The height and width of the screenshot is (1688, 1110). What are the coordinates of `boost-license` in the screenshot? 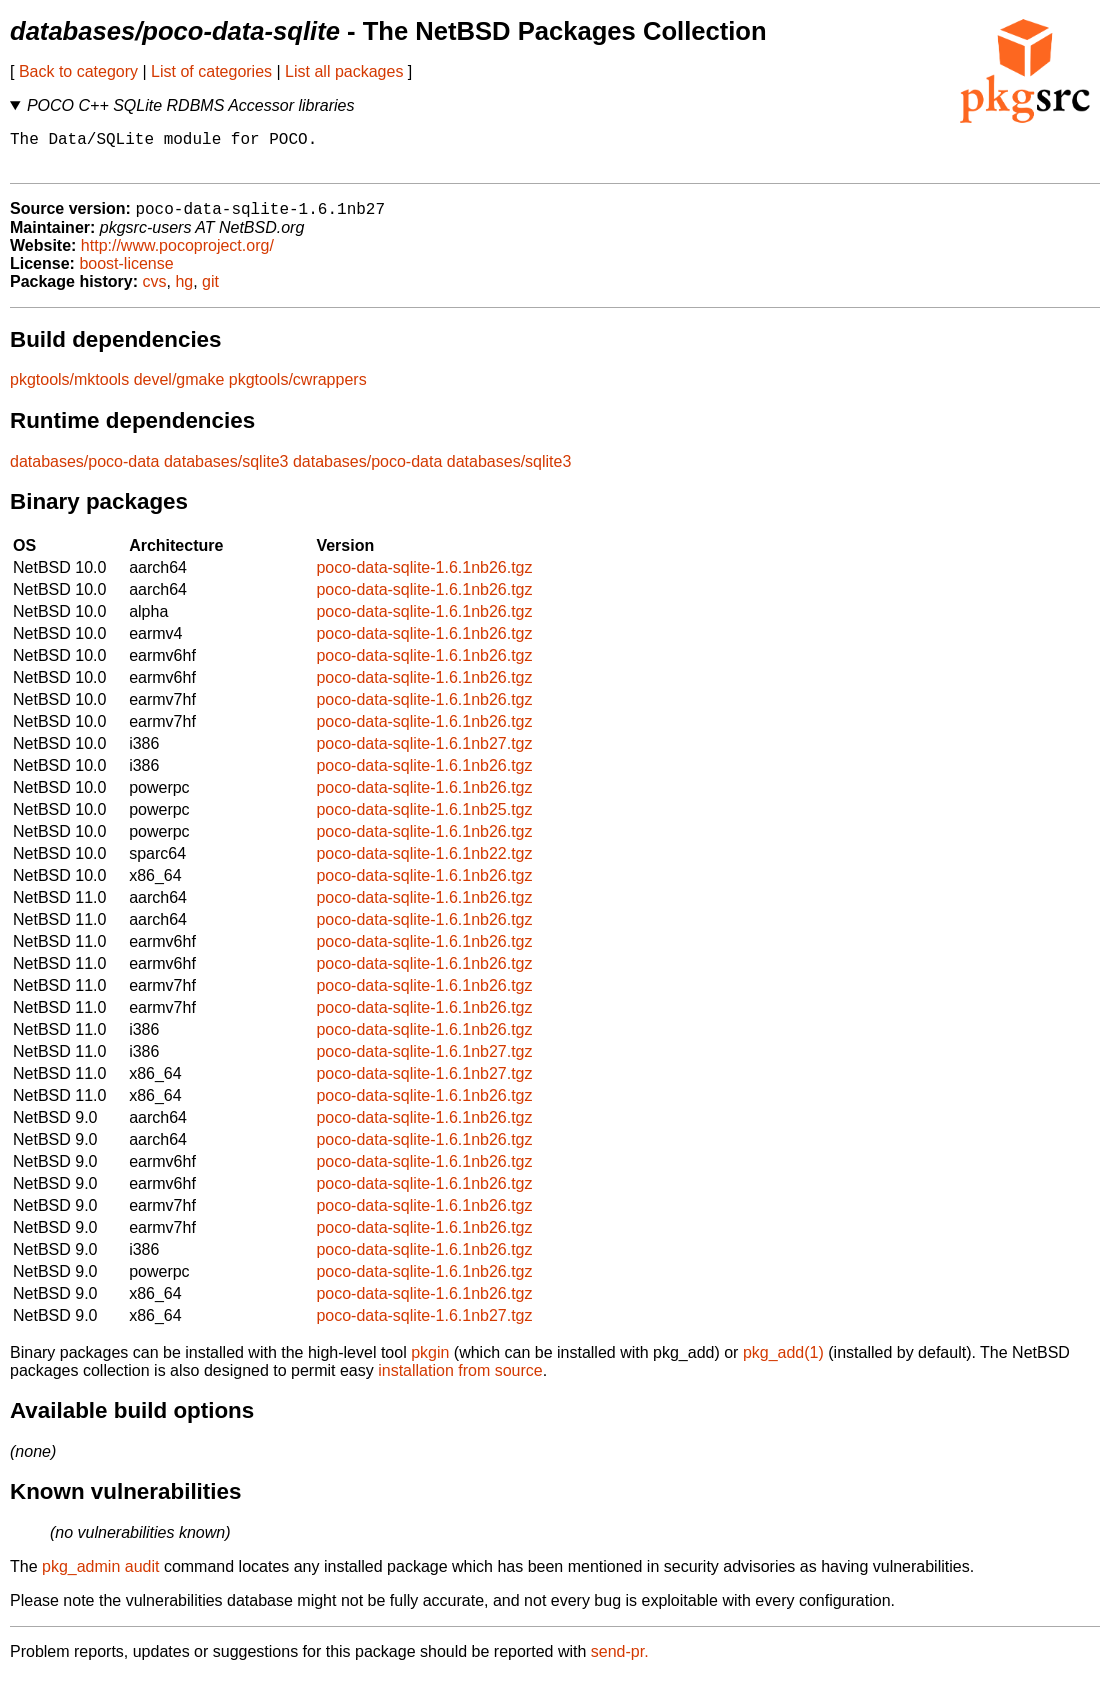 It's located at (126, 274).